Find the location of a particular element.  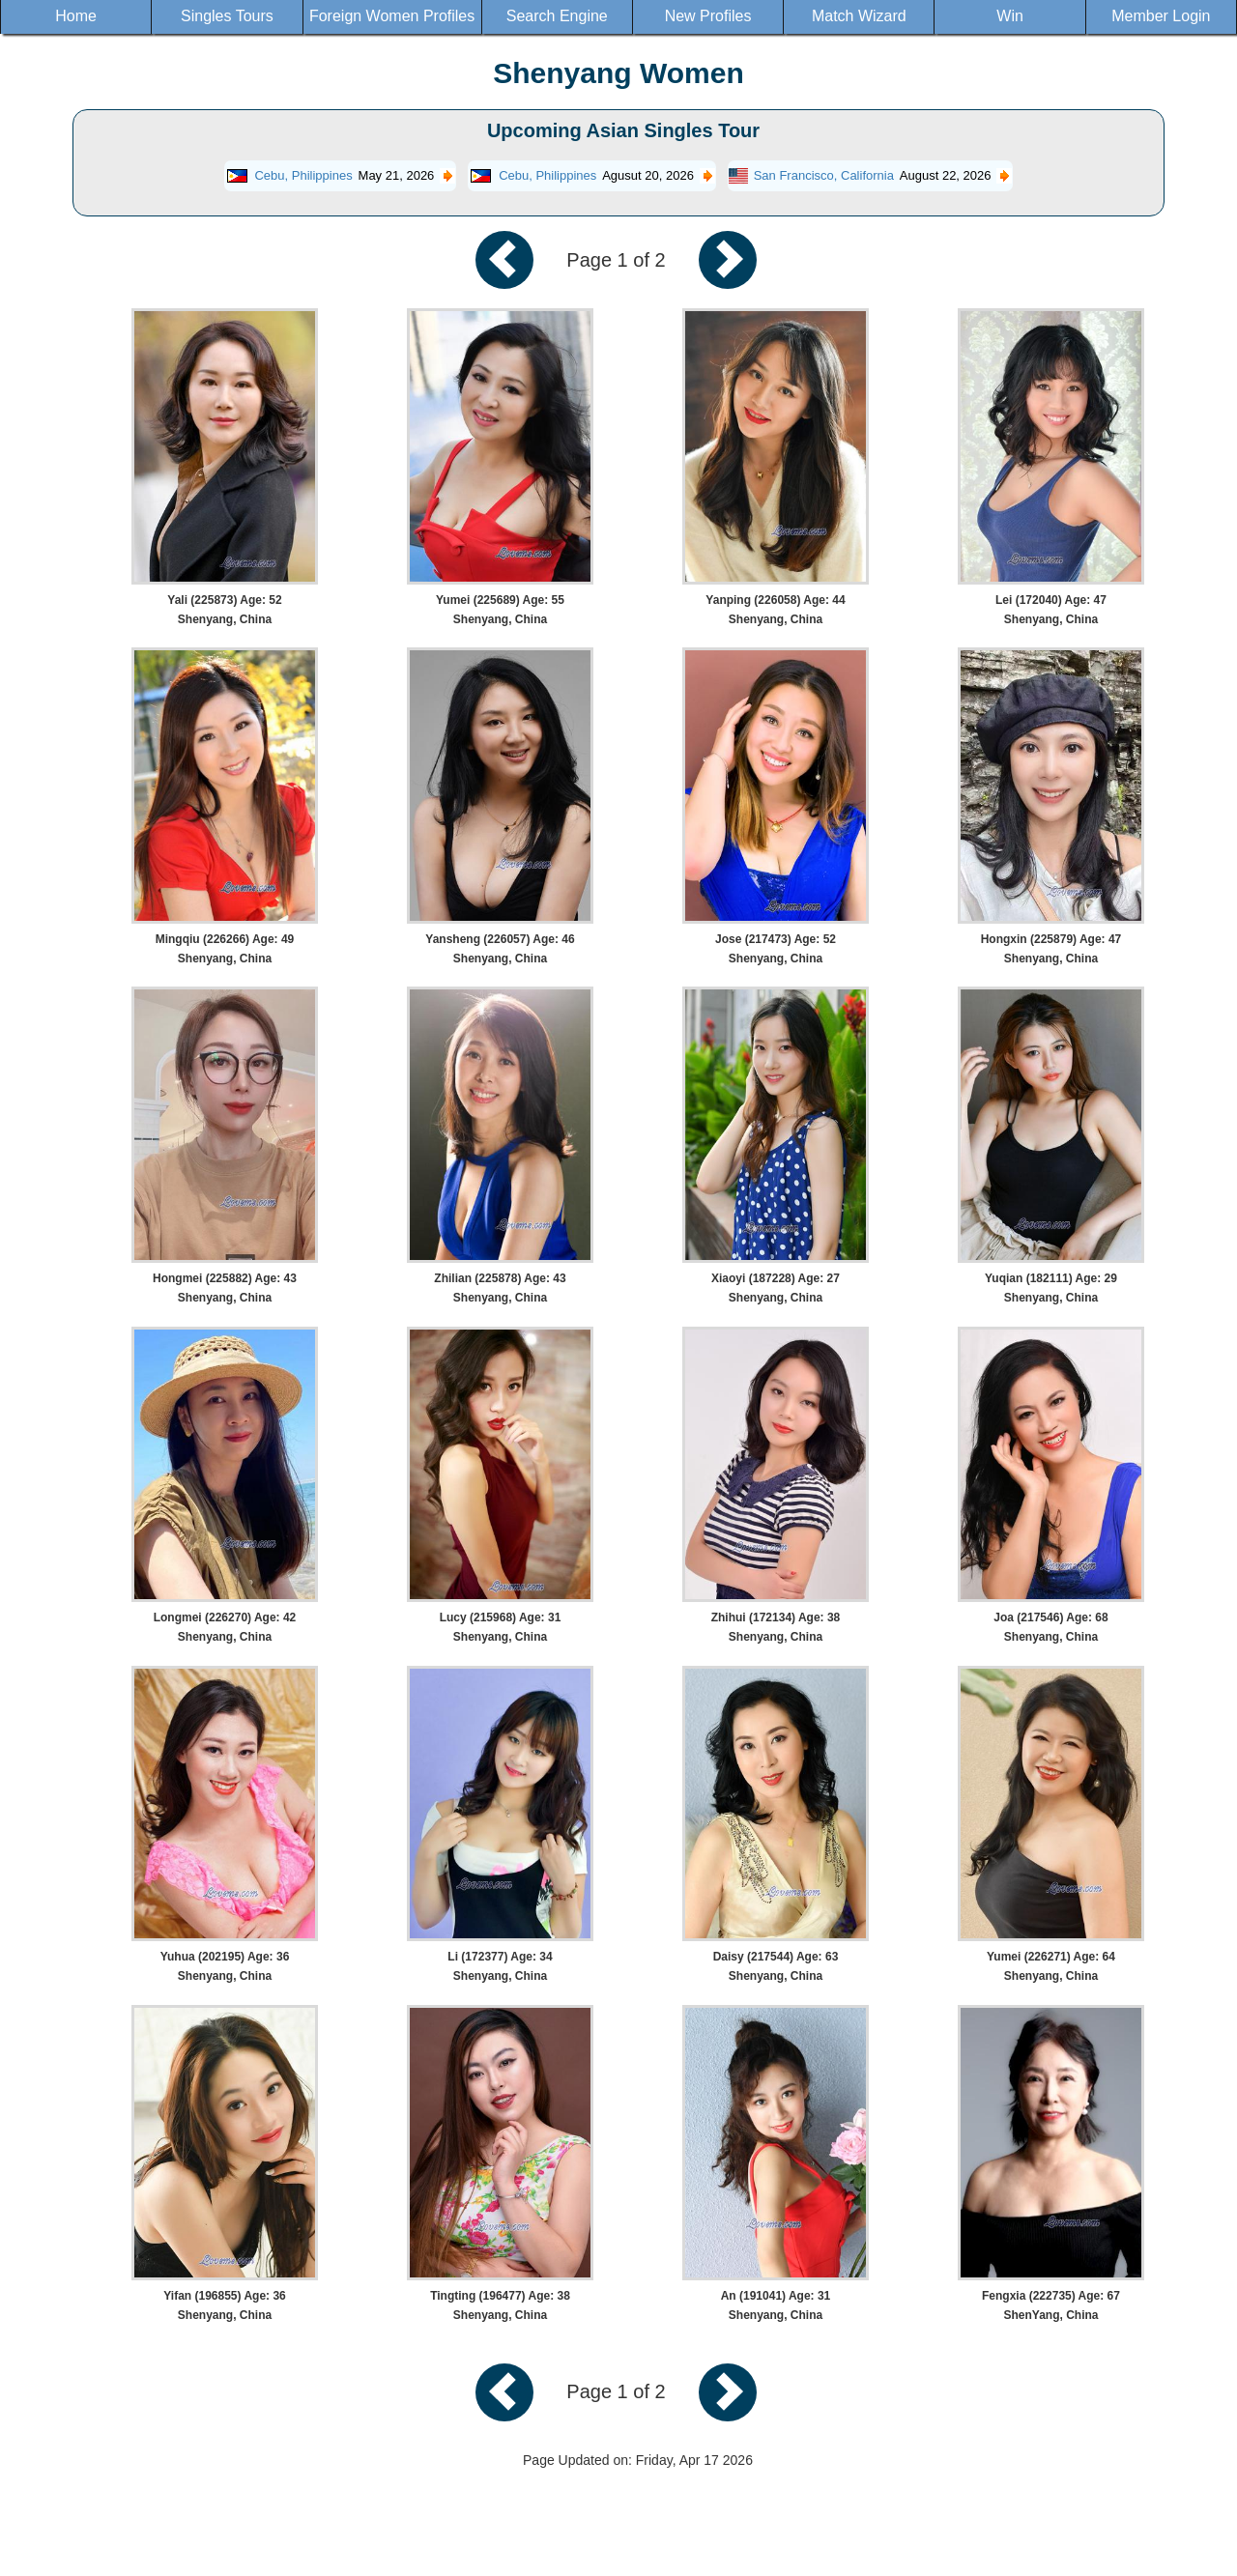

Singles Tours is located at coordinates (227, 16).